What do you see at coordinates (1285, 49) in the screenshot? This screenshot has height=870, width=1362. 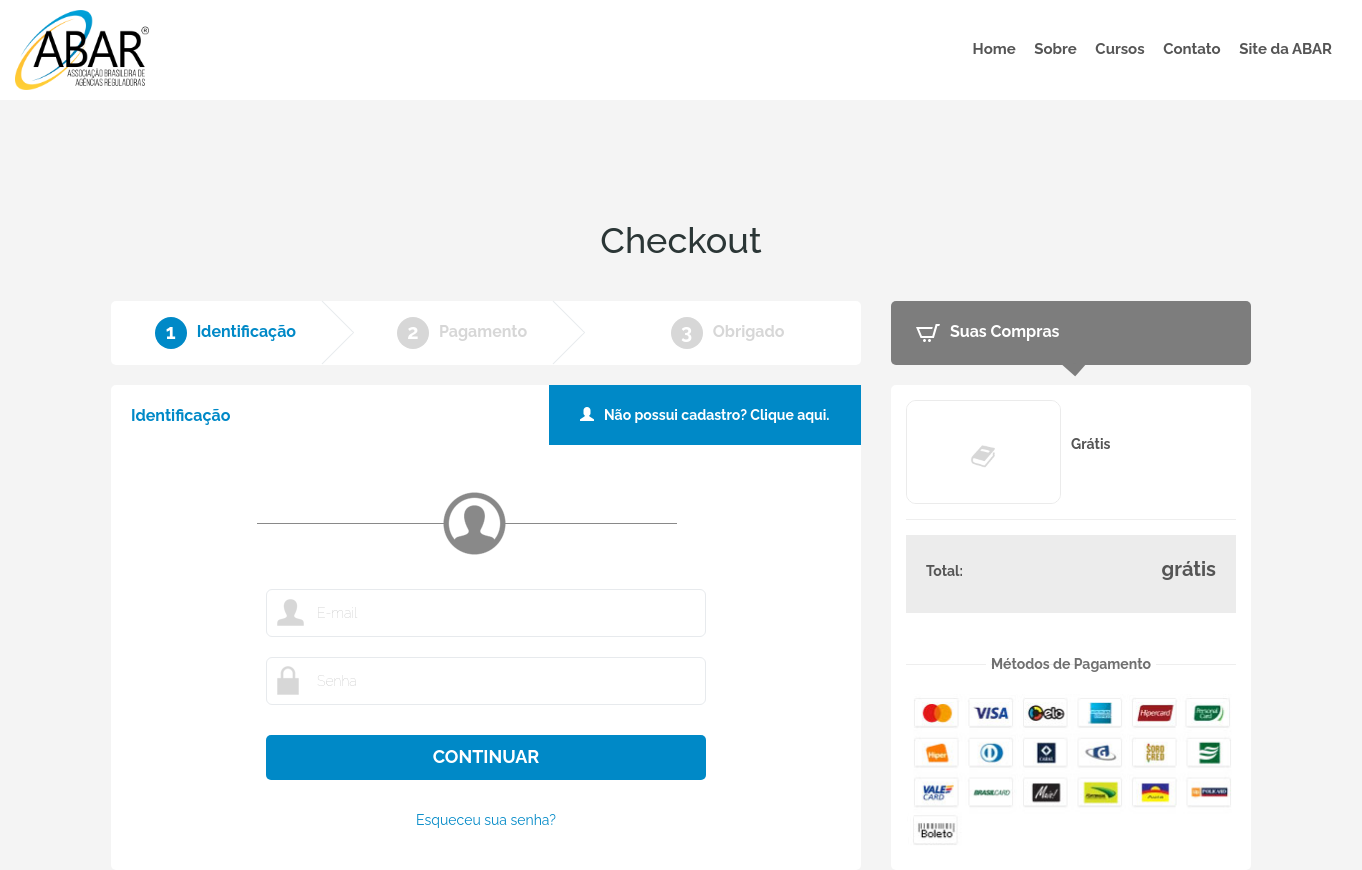 I see `Site da ABAR` at bounding box center [1285, 49].